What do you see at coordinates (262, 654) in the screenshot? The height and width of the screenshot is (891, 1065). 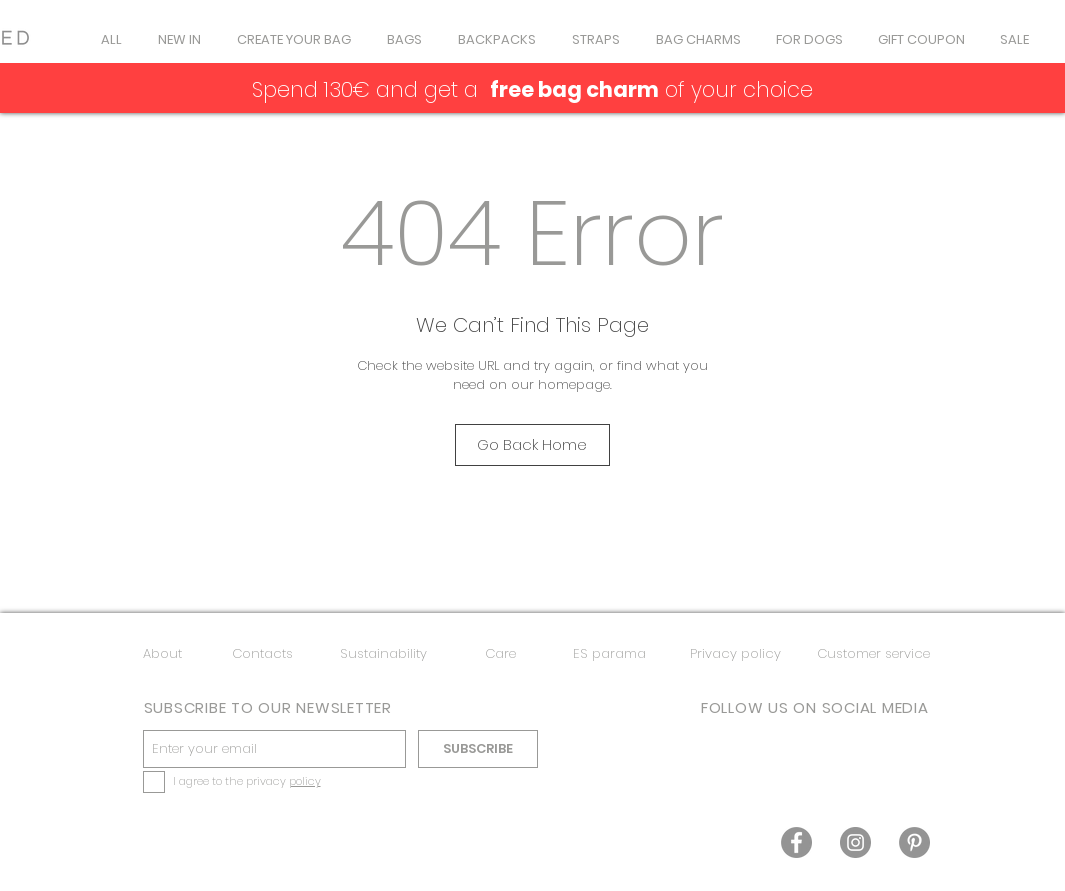 I see `[Contacts]` at bounding box center [262, 654].